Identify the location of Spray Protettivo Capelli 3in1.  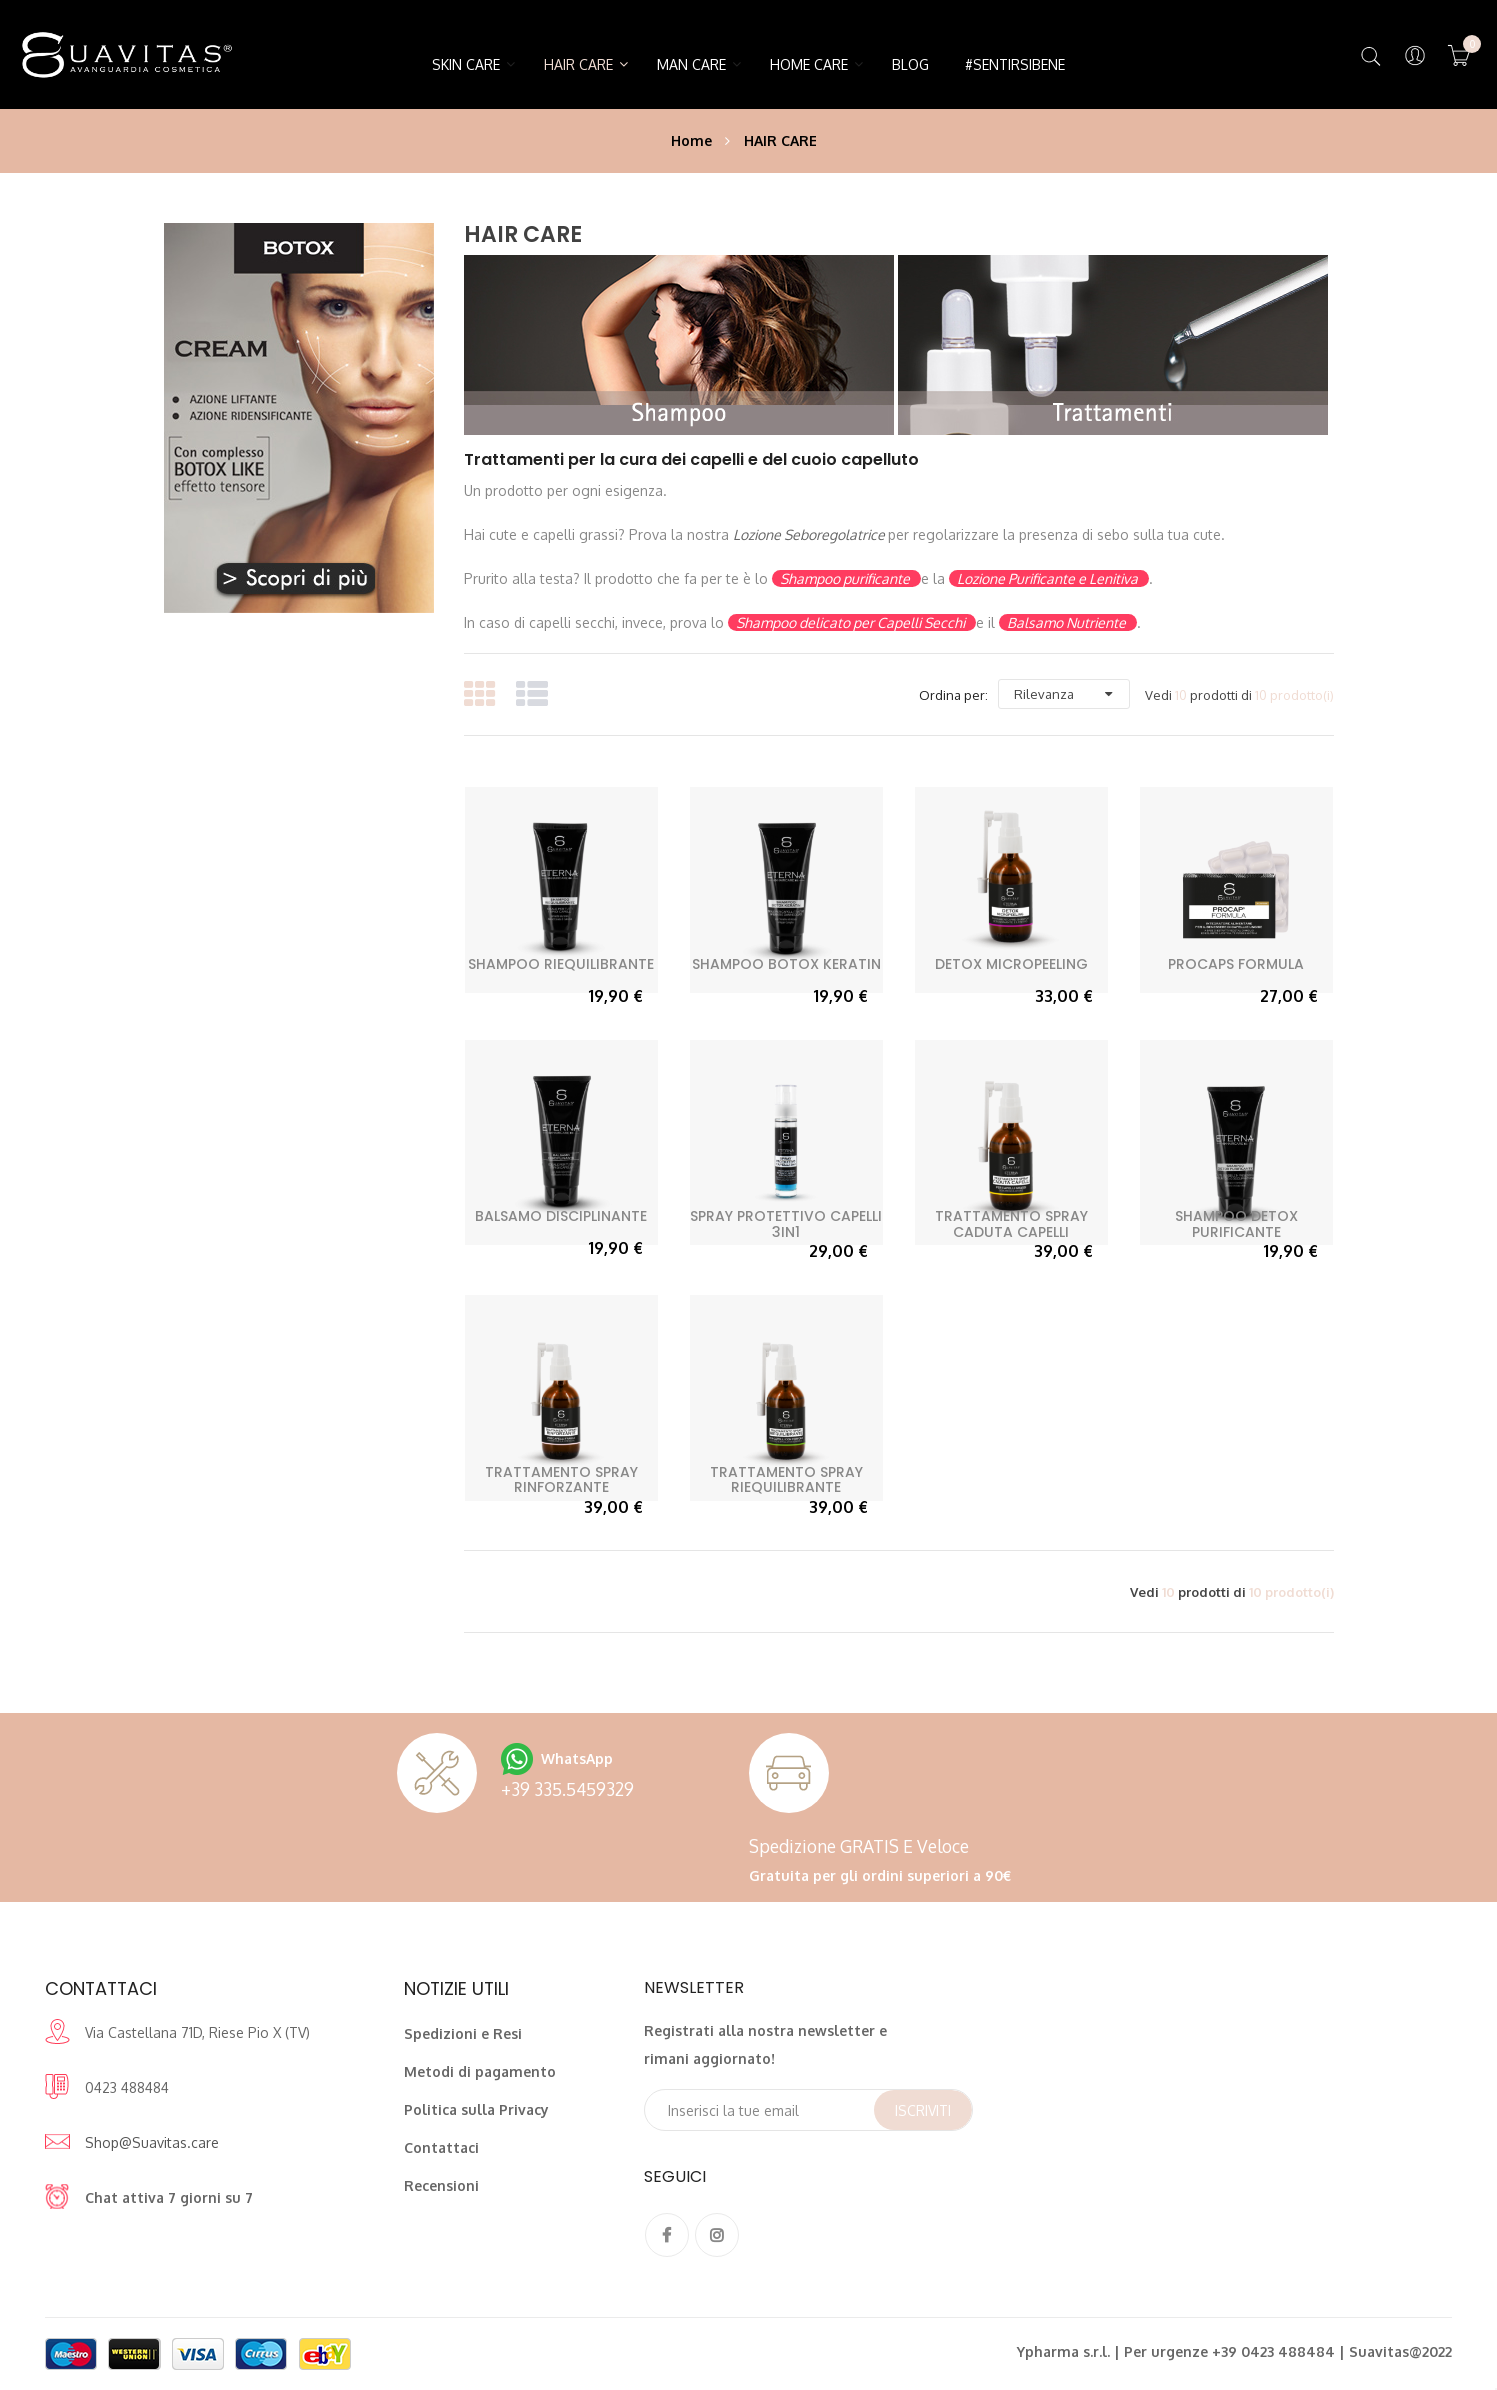
(786, 1223).